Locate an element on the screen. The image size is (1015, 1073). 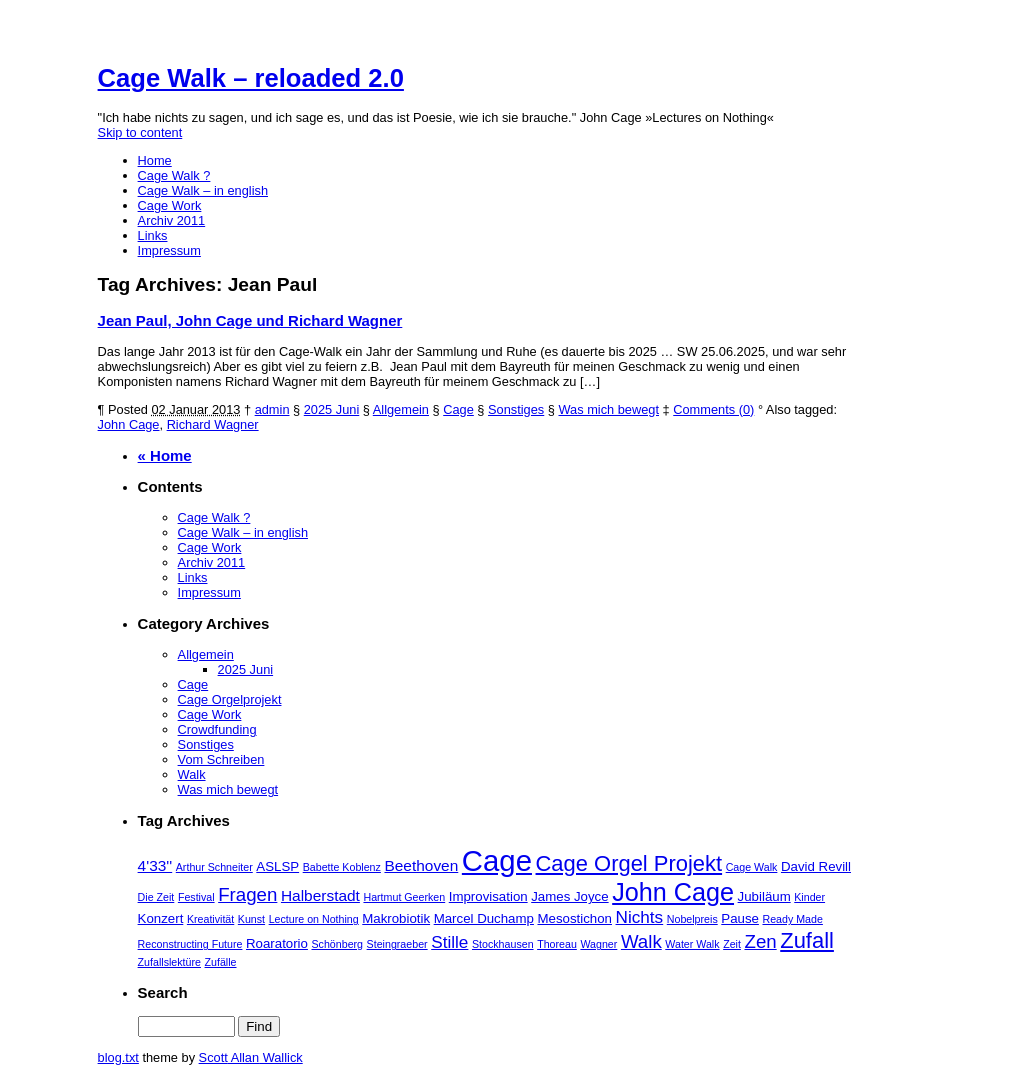
Cage Orgel Projekt [Cage Orgel Projekt (9 Einträge)] is located at coordinates (629, 863).